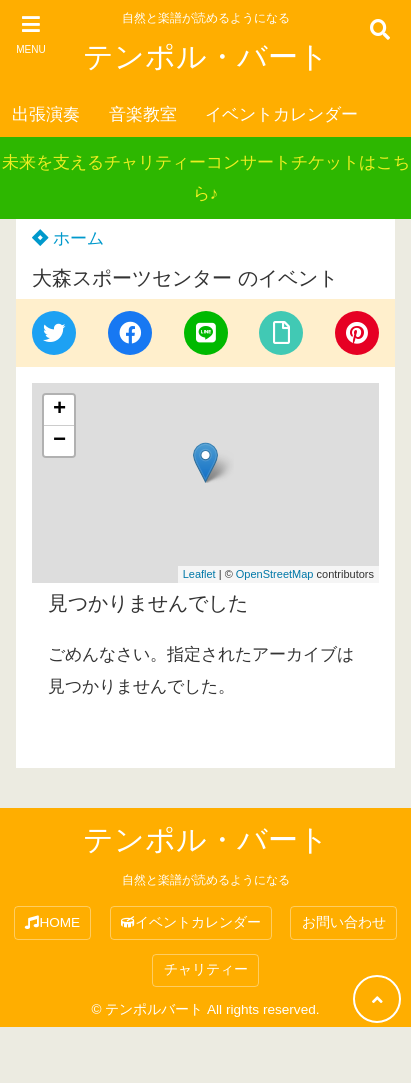 The height and width of the screenshot is (1083, 411). Describe the element at coordinates (52, 922) in the screenshot. I see `HOME` at that location.